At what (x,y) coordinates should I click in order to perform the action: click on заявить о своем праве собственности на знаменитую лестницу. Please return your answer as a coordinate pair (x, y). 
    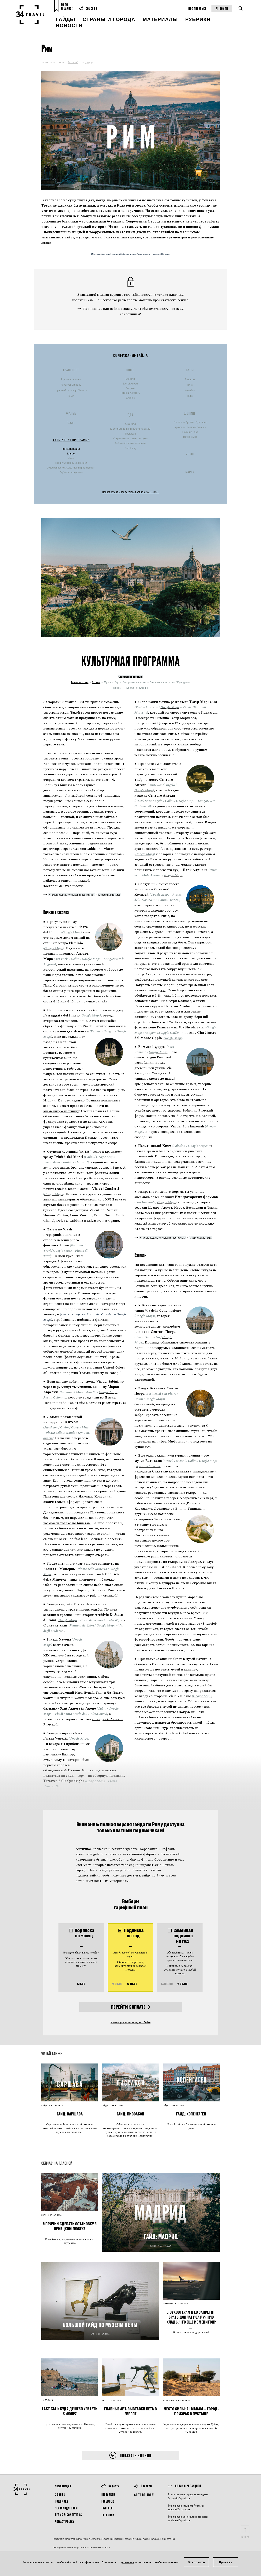
    Looking at the image, I should click on (76, 1108).